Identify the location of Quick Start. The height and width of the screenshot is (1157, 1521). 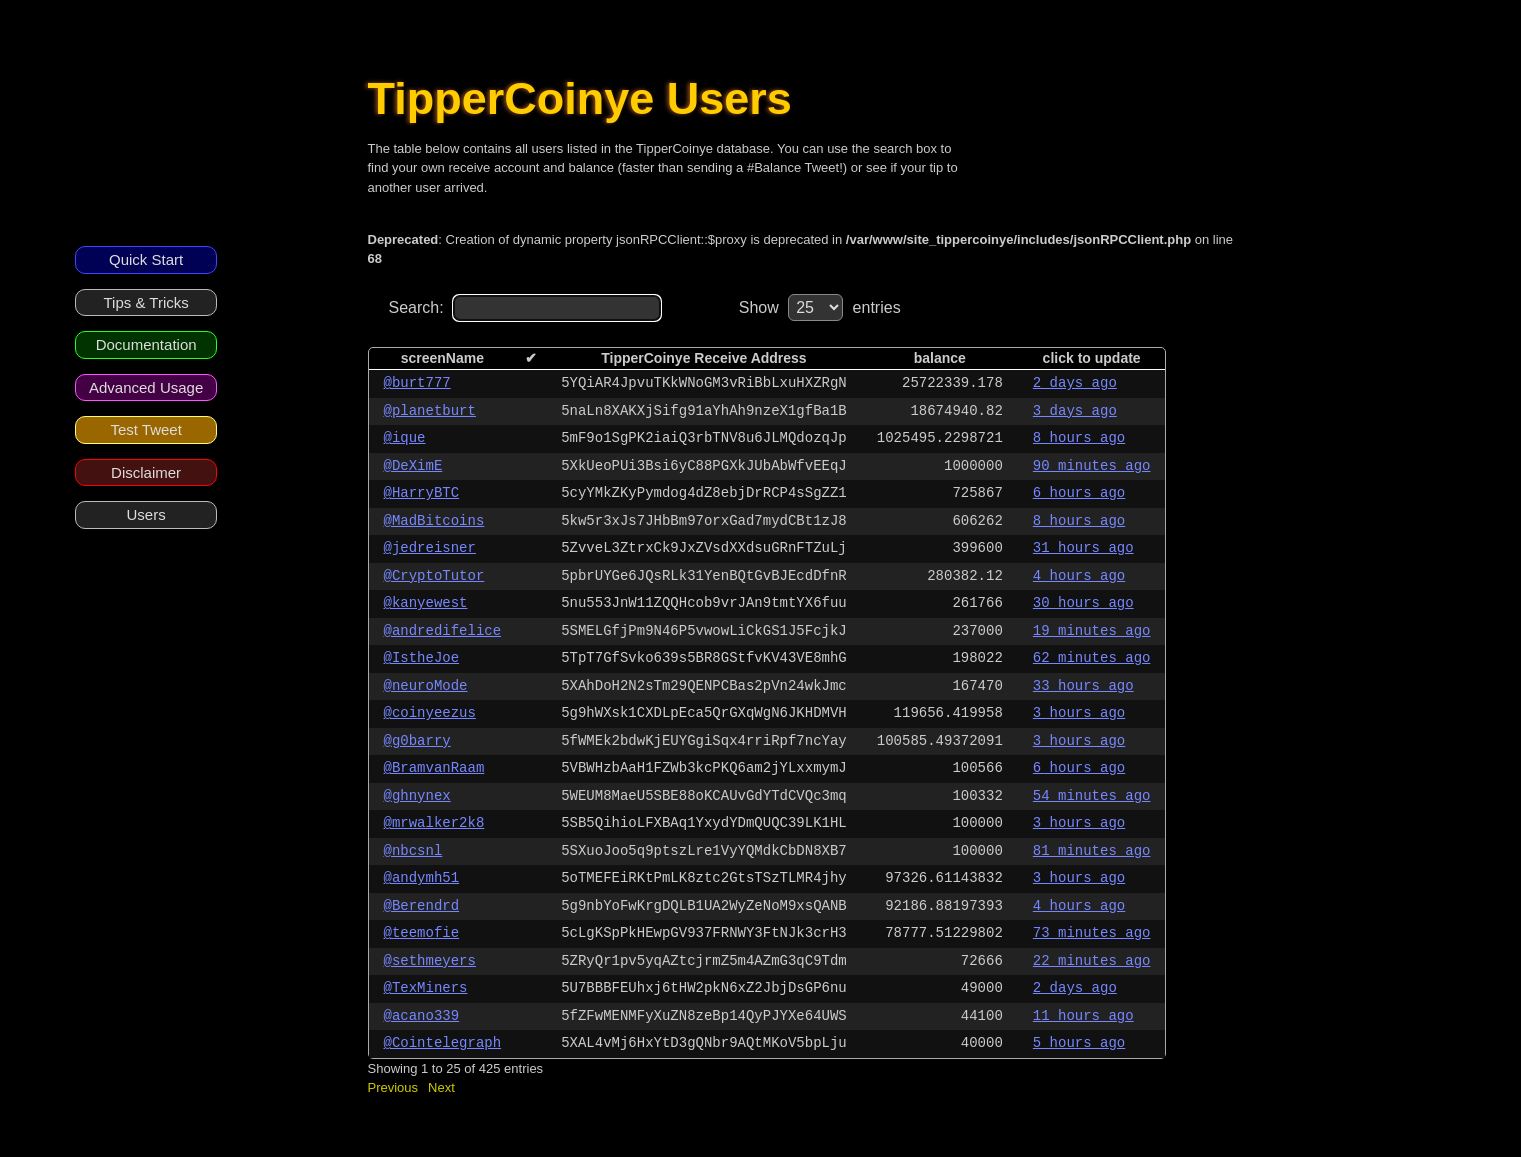
(146, 259).